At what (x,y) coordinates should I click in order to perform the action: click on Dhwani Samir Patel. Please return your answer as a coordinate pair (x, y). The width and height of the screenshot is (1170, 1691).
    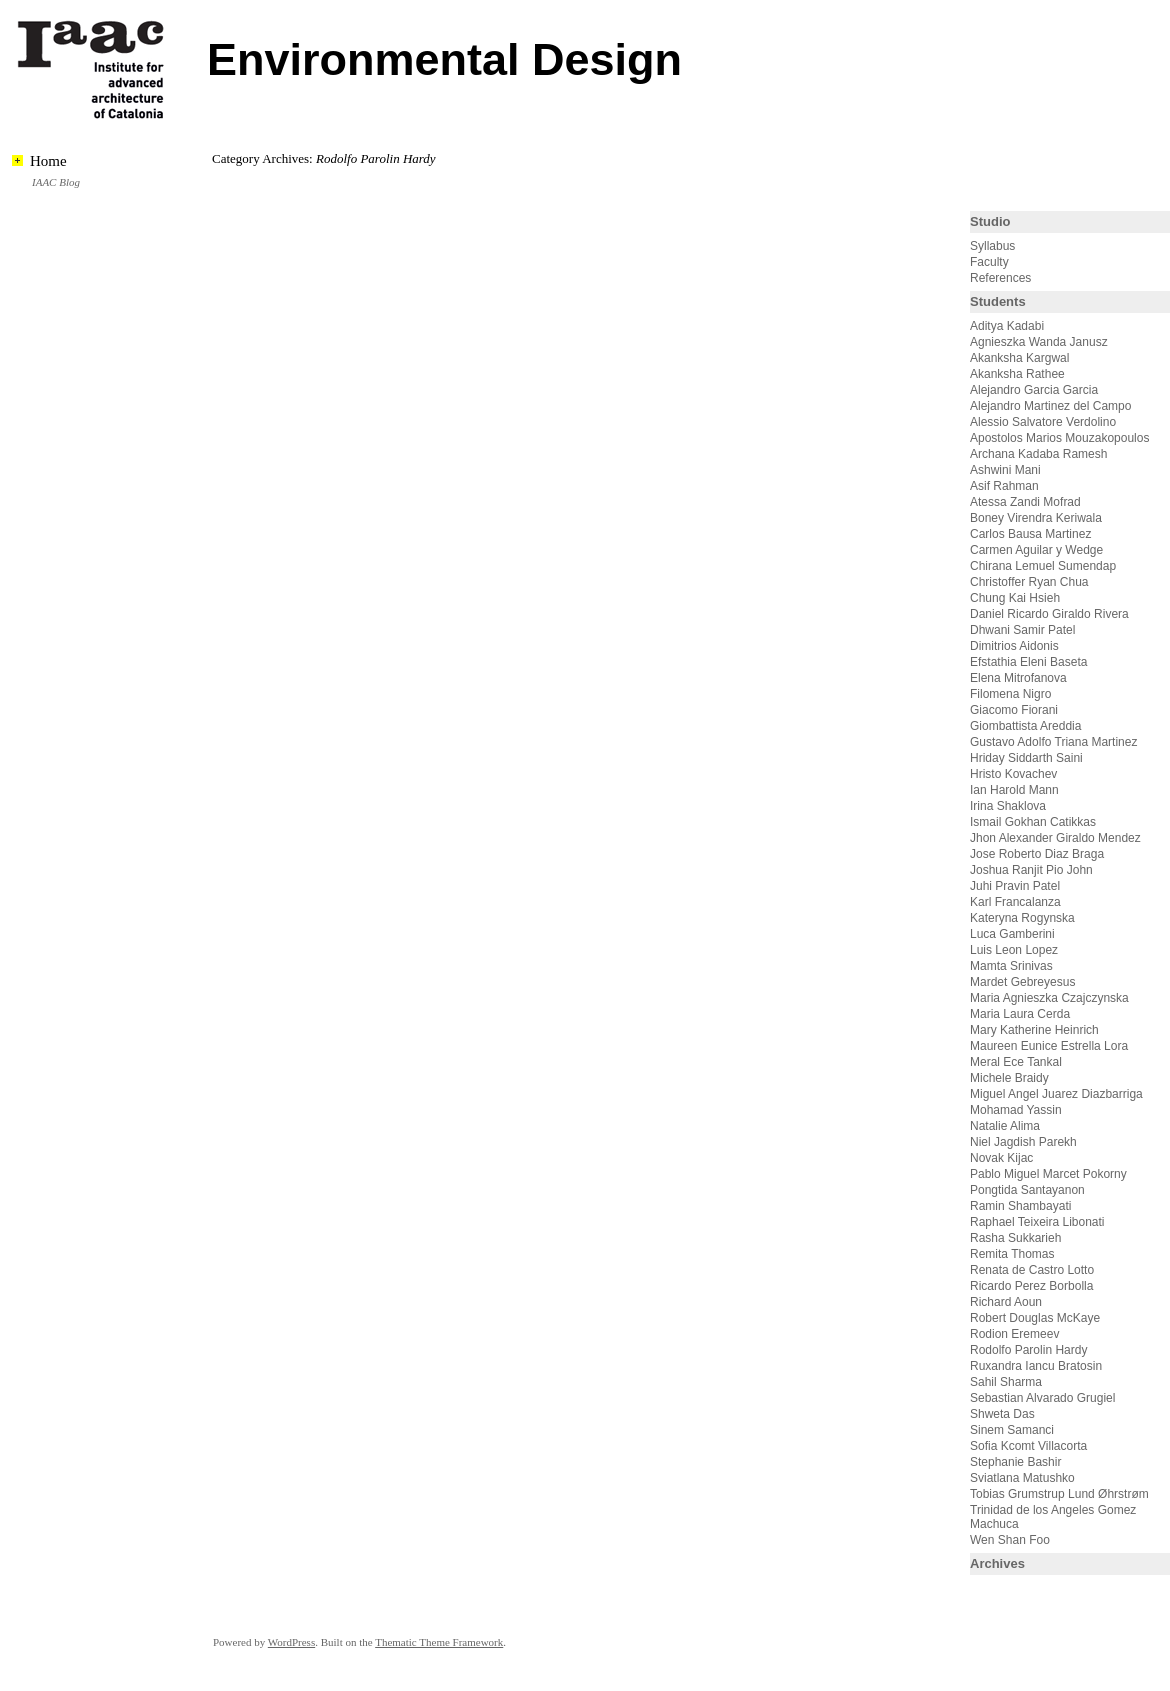
    Looking at the image, I should click on (1022, 630).